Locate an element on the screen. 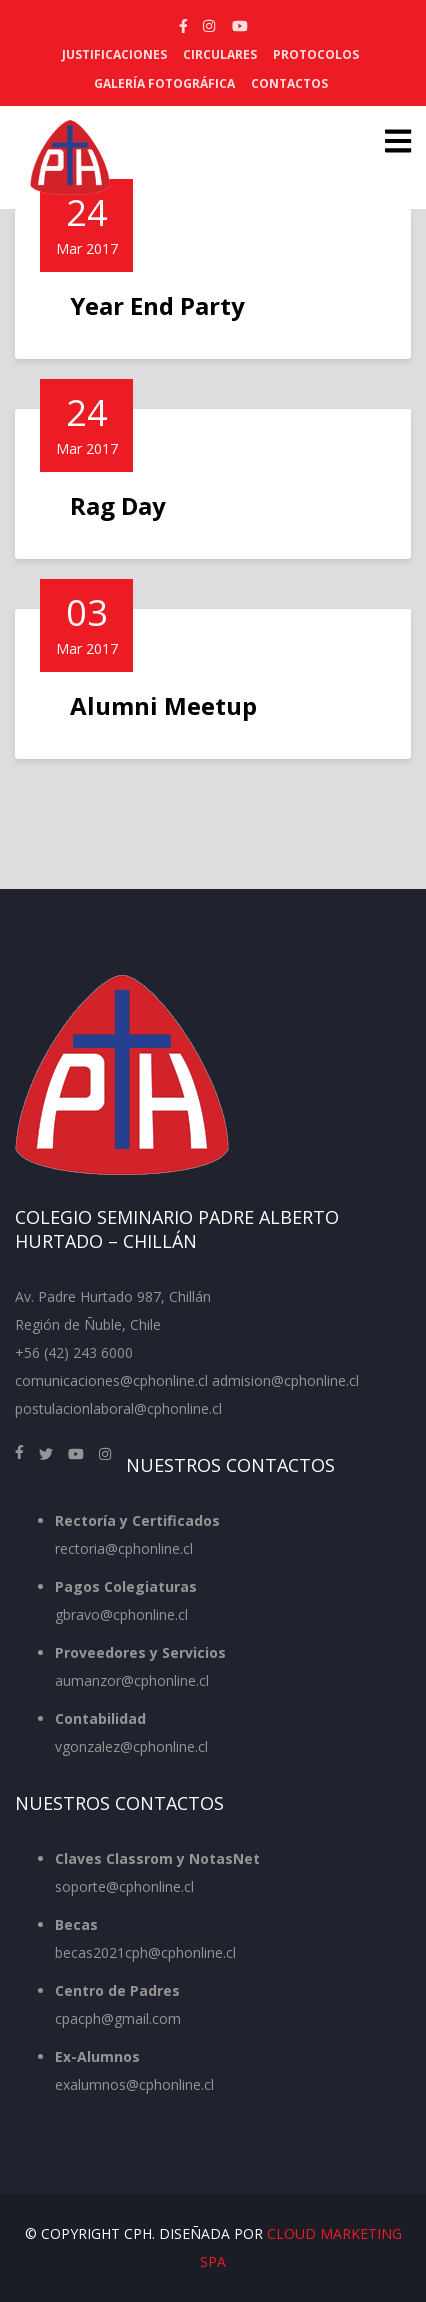 The height and width of the screenshot is (2302, 426). Alumni Meetup is located at coordinates (163, 705).